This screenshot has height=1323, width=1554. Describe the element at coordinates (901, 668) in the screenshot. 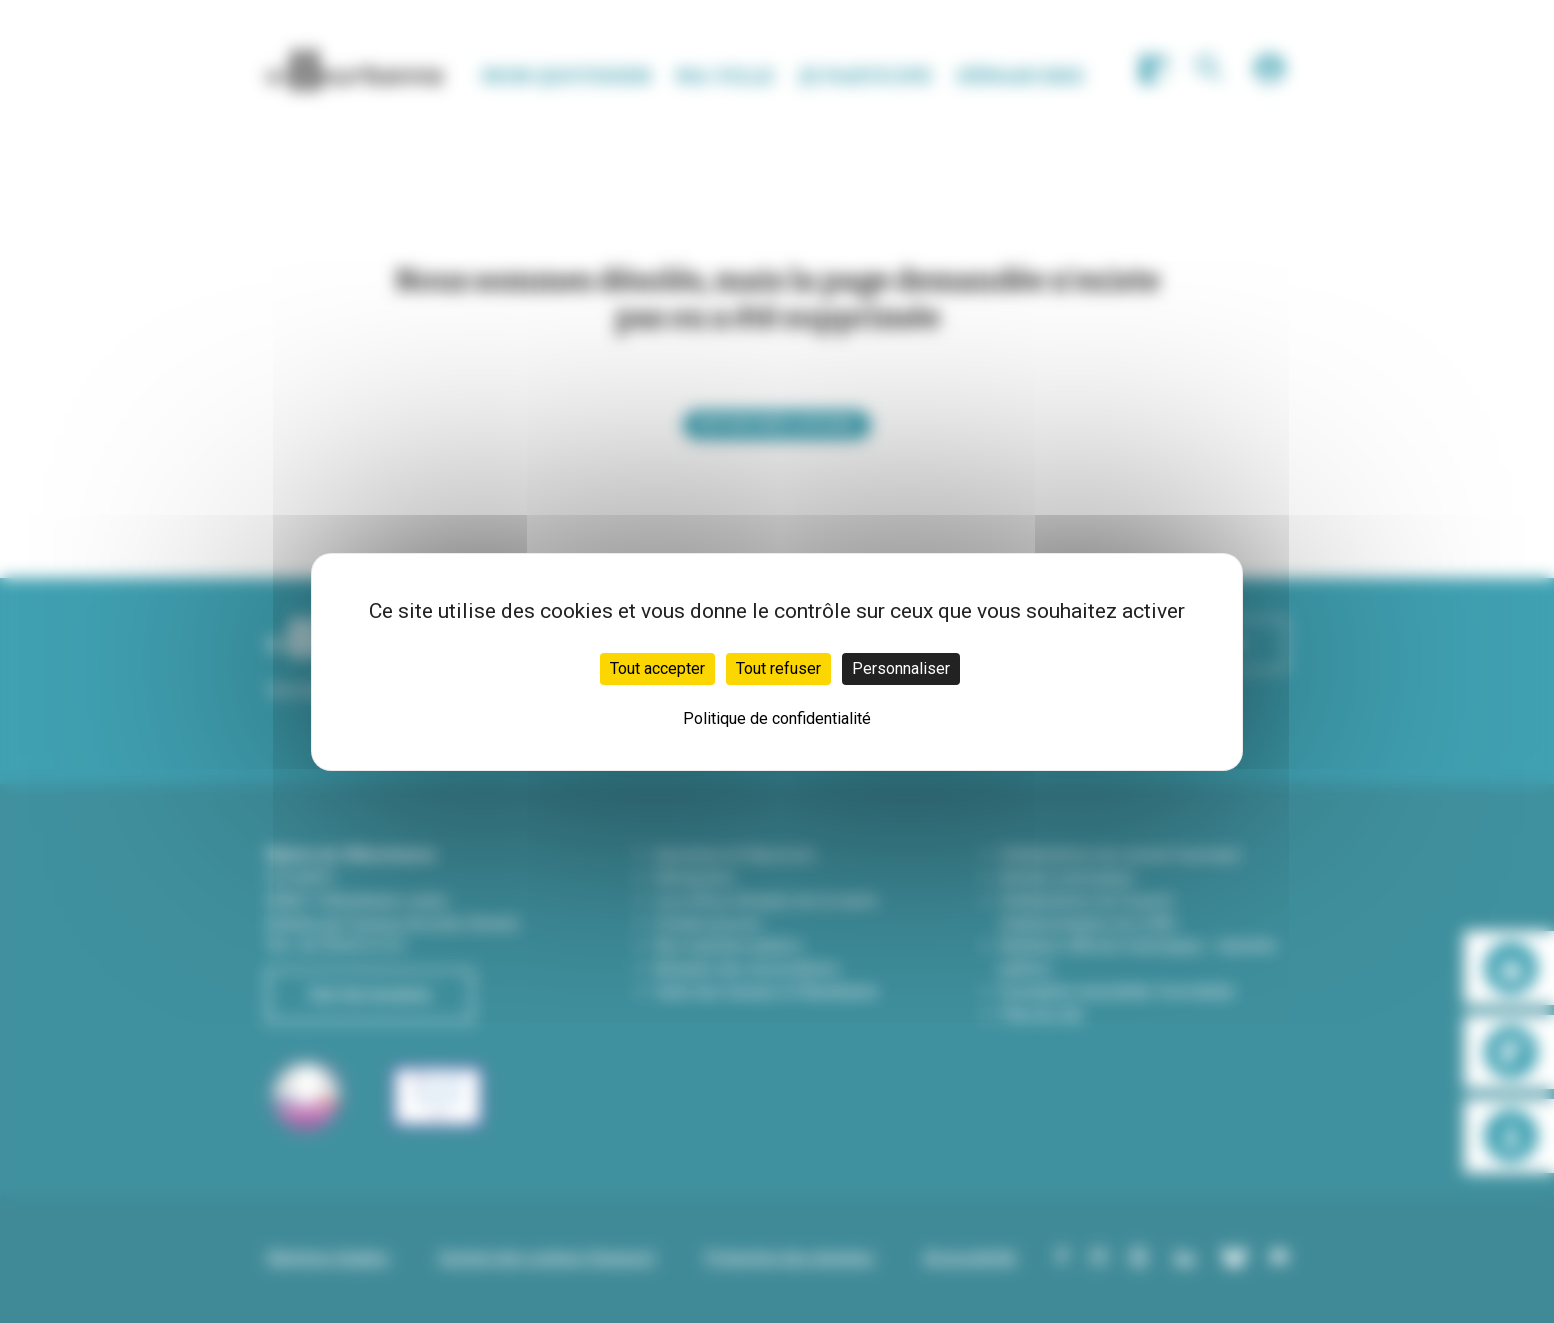

I see `Personnaliser [Personnaliser (fenêtre modale)]` at that location.